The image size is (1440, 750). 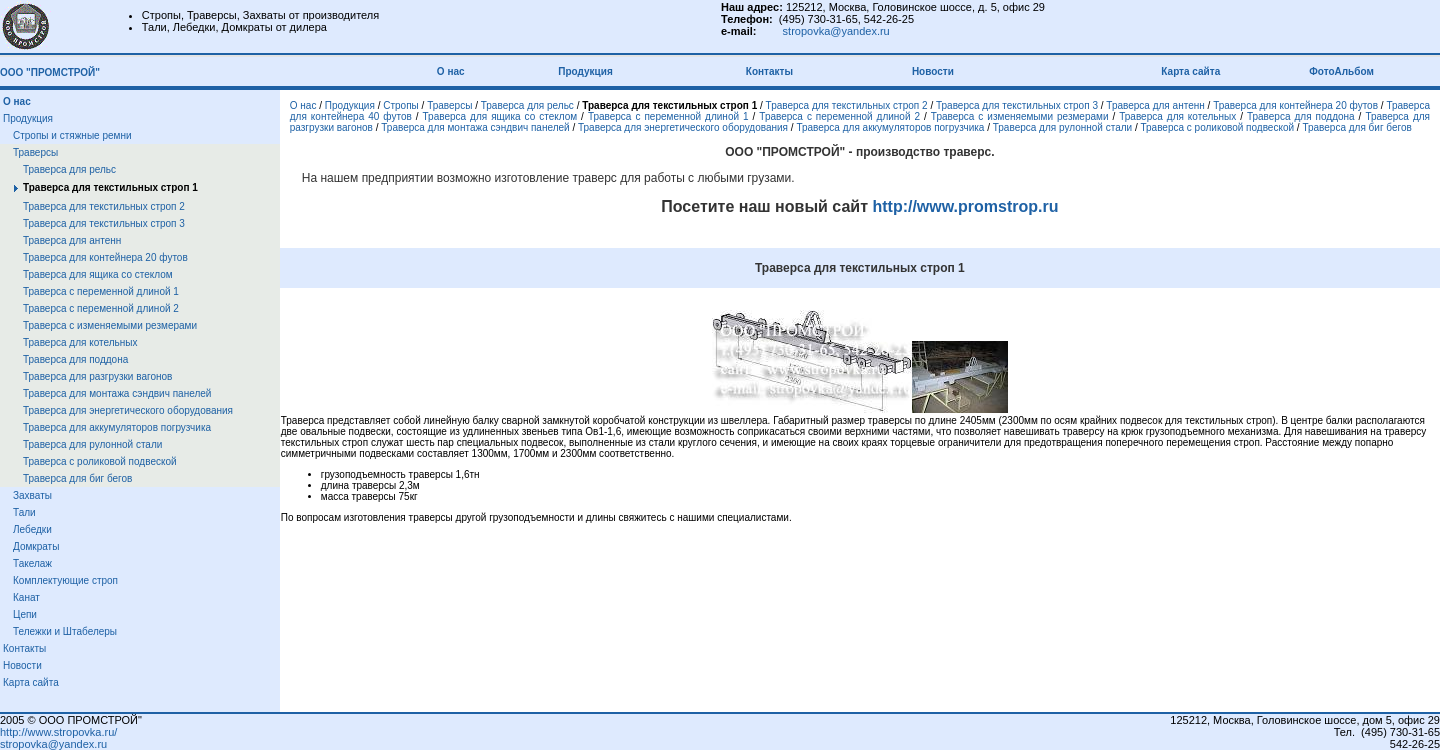 What do you see at coordinates (110, 325) in the screenshot?
I see `Траверса с изменяемыми резмерами` at bounding box center [110, 325].